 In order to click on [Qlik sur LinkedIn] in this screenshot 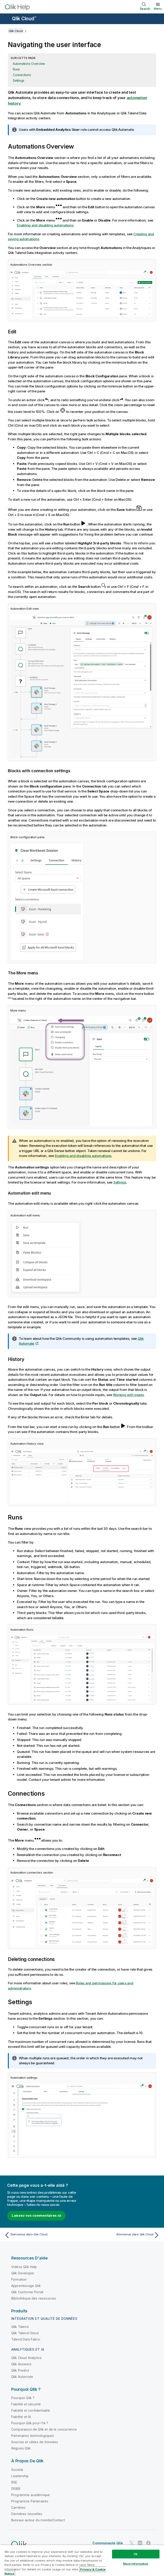, I will do `click(140, 2543)`.